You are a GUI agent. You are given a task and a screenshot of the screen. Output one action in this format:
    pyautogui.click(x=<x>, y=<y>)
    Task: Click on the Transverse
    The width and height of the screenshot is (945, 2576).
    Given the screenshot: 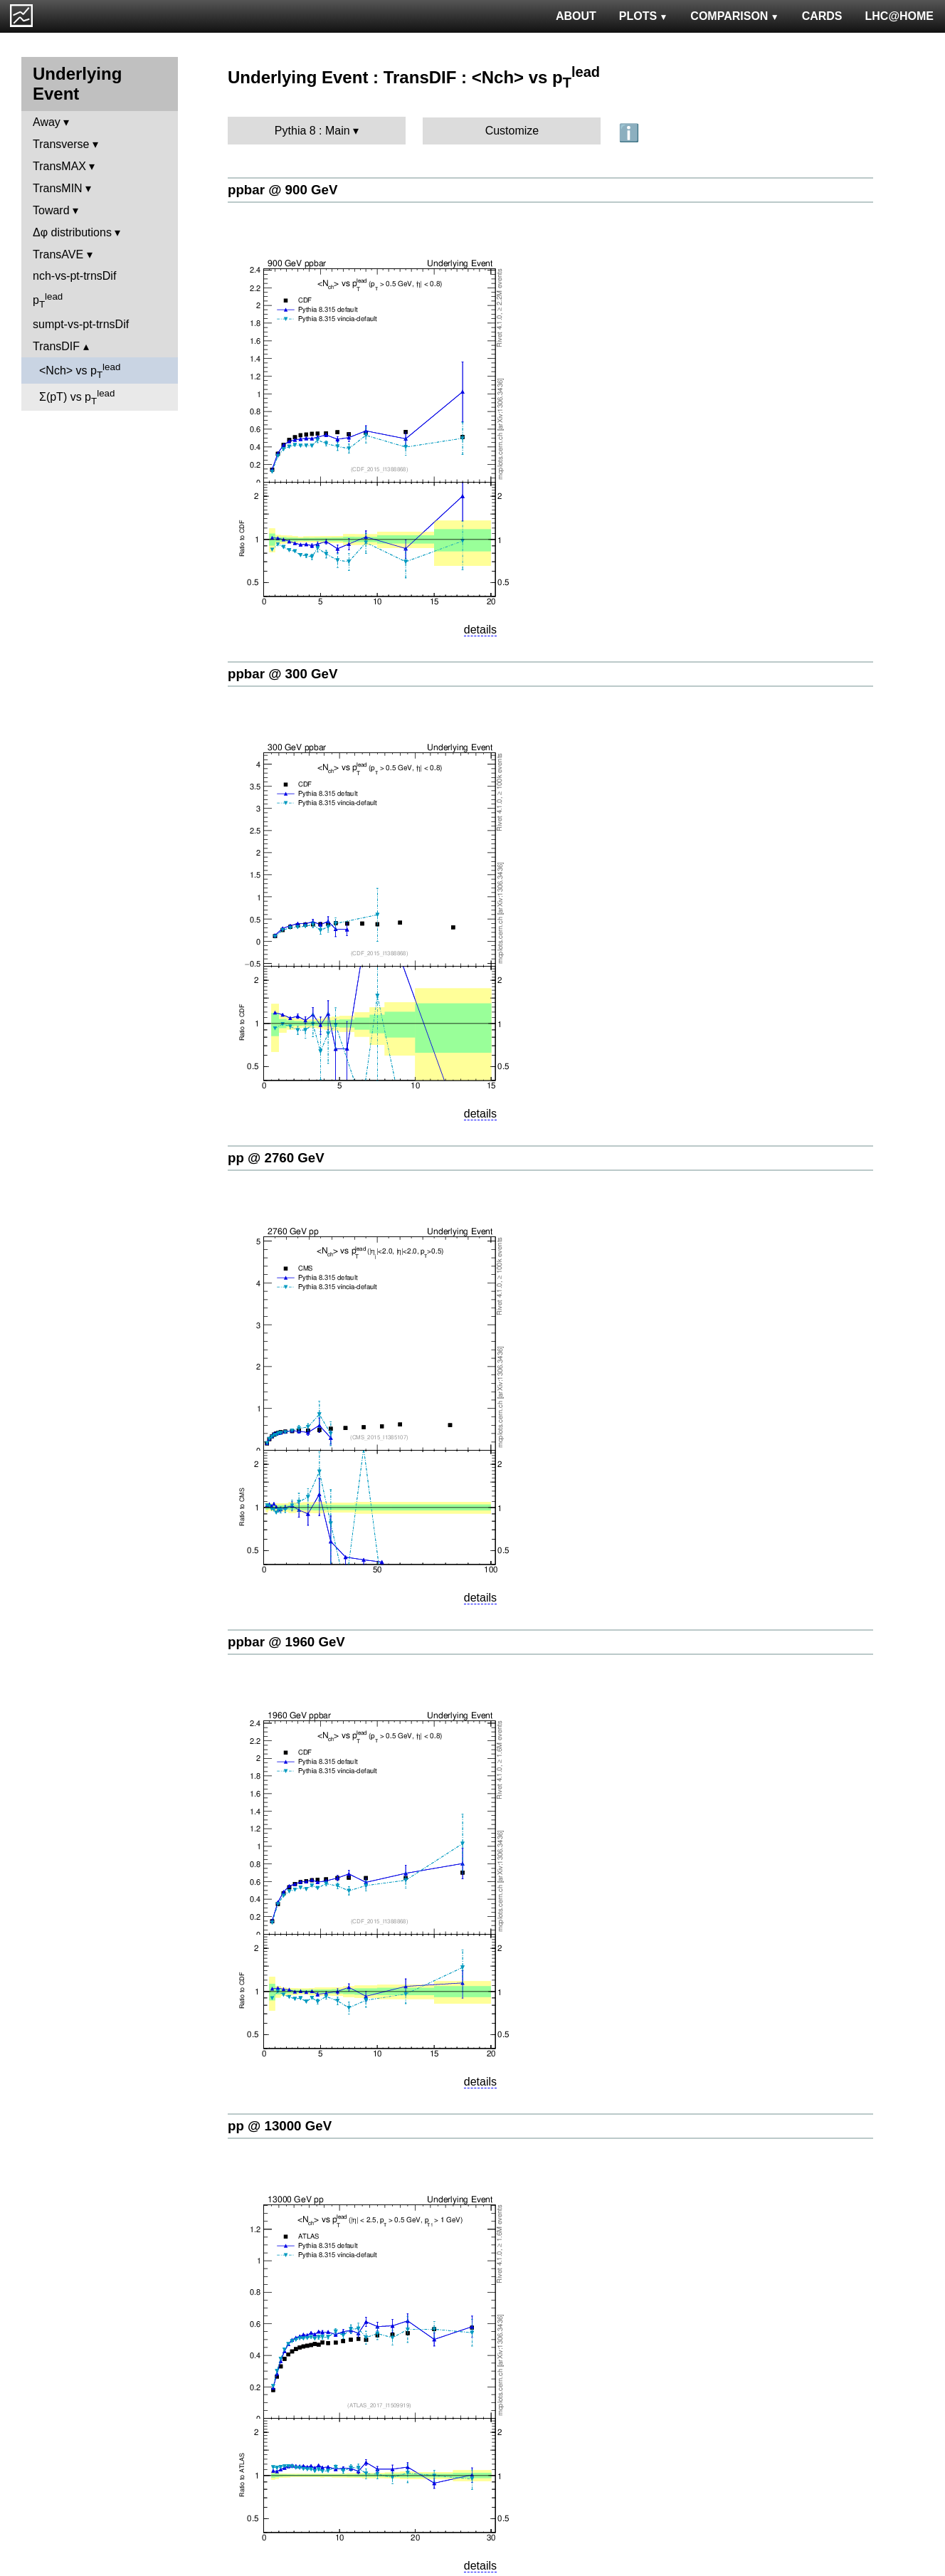 What is the action you would take?
    pyautogui.click(x=61, y=144)
    